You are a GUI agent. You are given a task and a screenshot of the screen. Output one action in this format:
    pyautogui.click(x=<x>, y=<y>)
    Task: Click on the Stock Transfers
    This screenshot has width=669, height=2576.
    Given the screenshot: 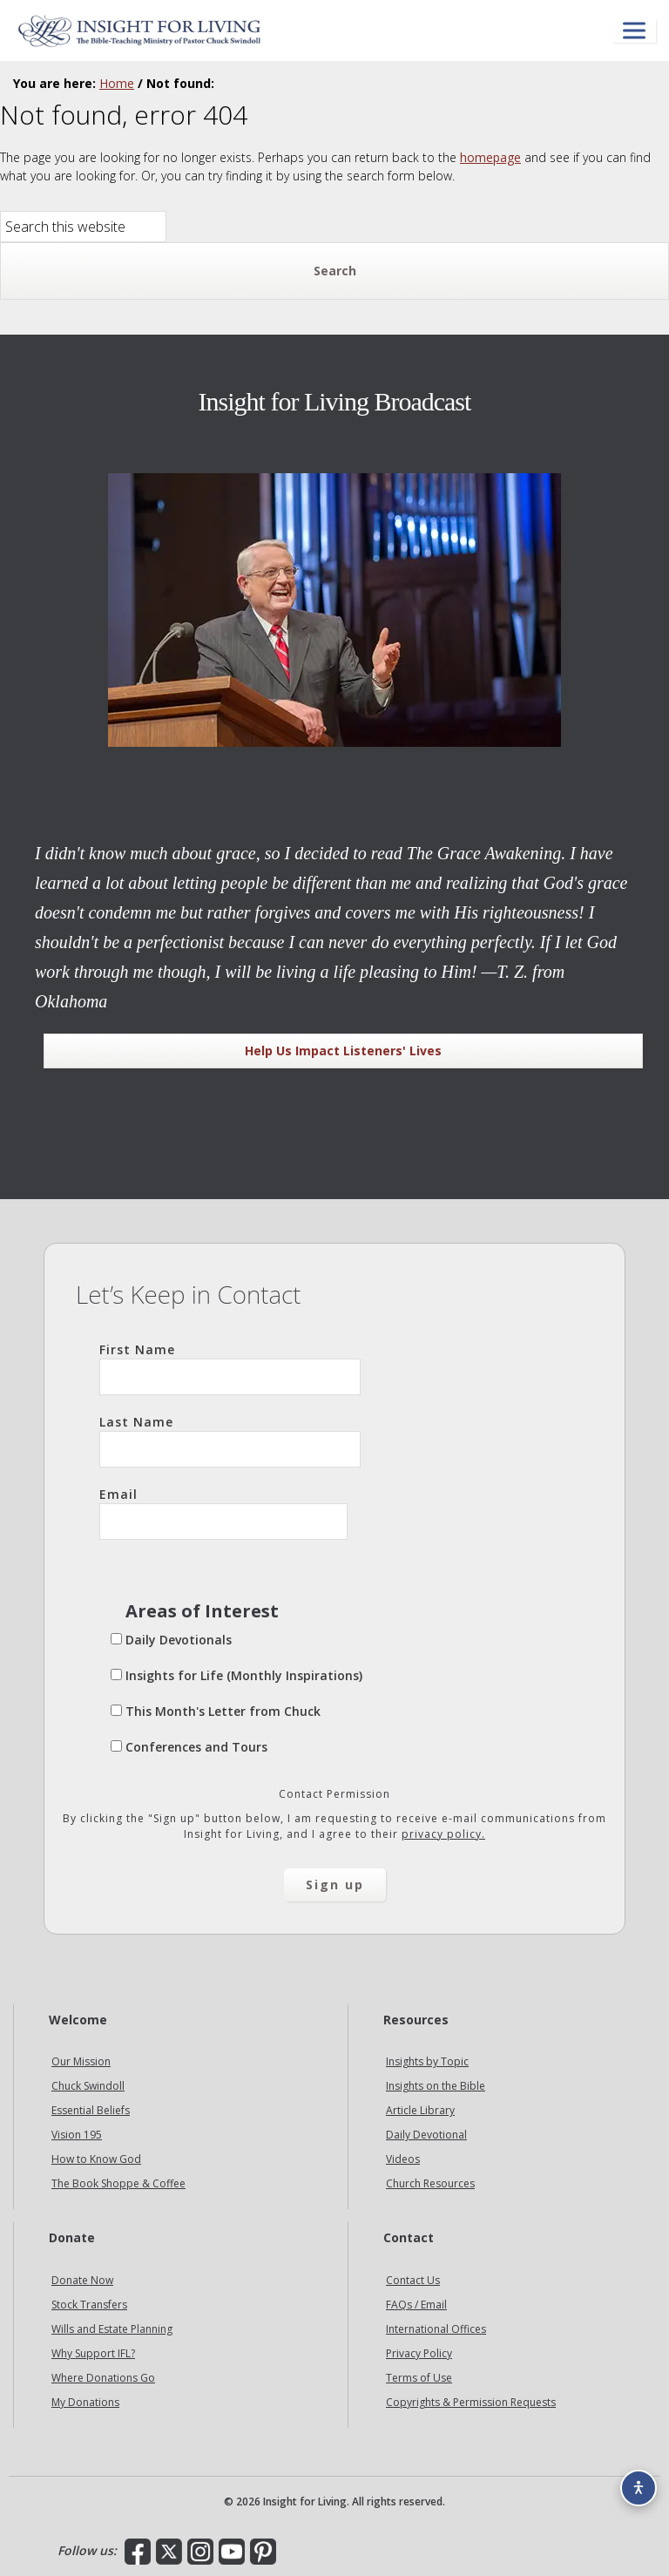 What is the action you would take?
    pyautogui.click(x=89, y=2304)
    